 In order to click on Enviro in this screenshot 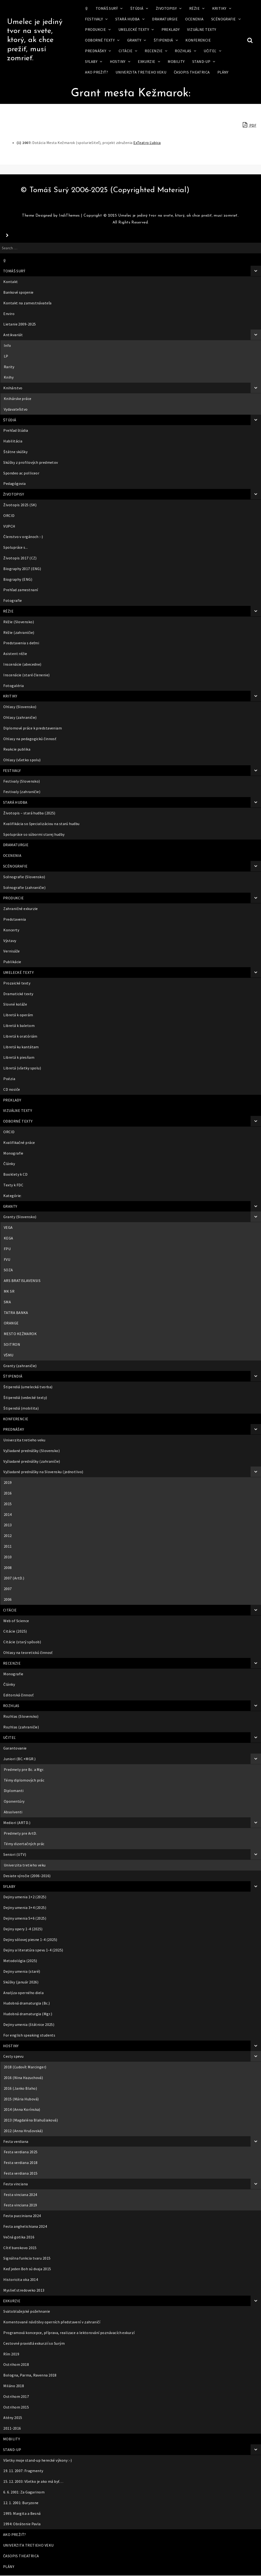, I will do `click(8, 313)`.